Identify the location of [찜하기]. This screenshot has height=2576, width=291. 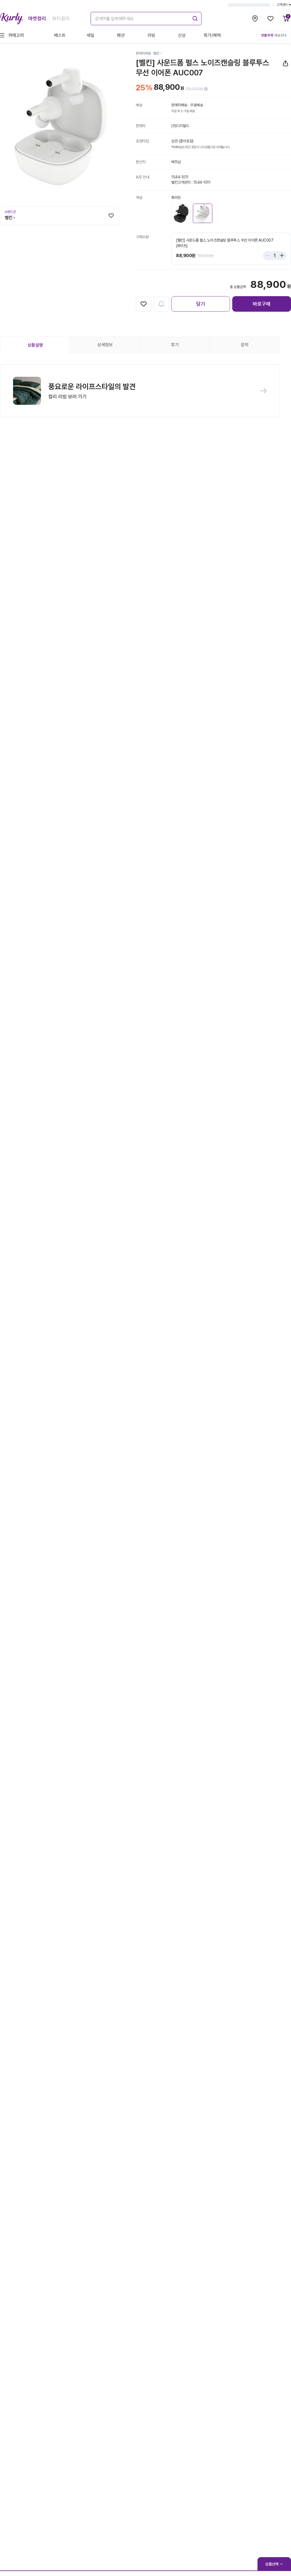
(111, 215).